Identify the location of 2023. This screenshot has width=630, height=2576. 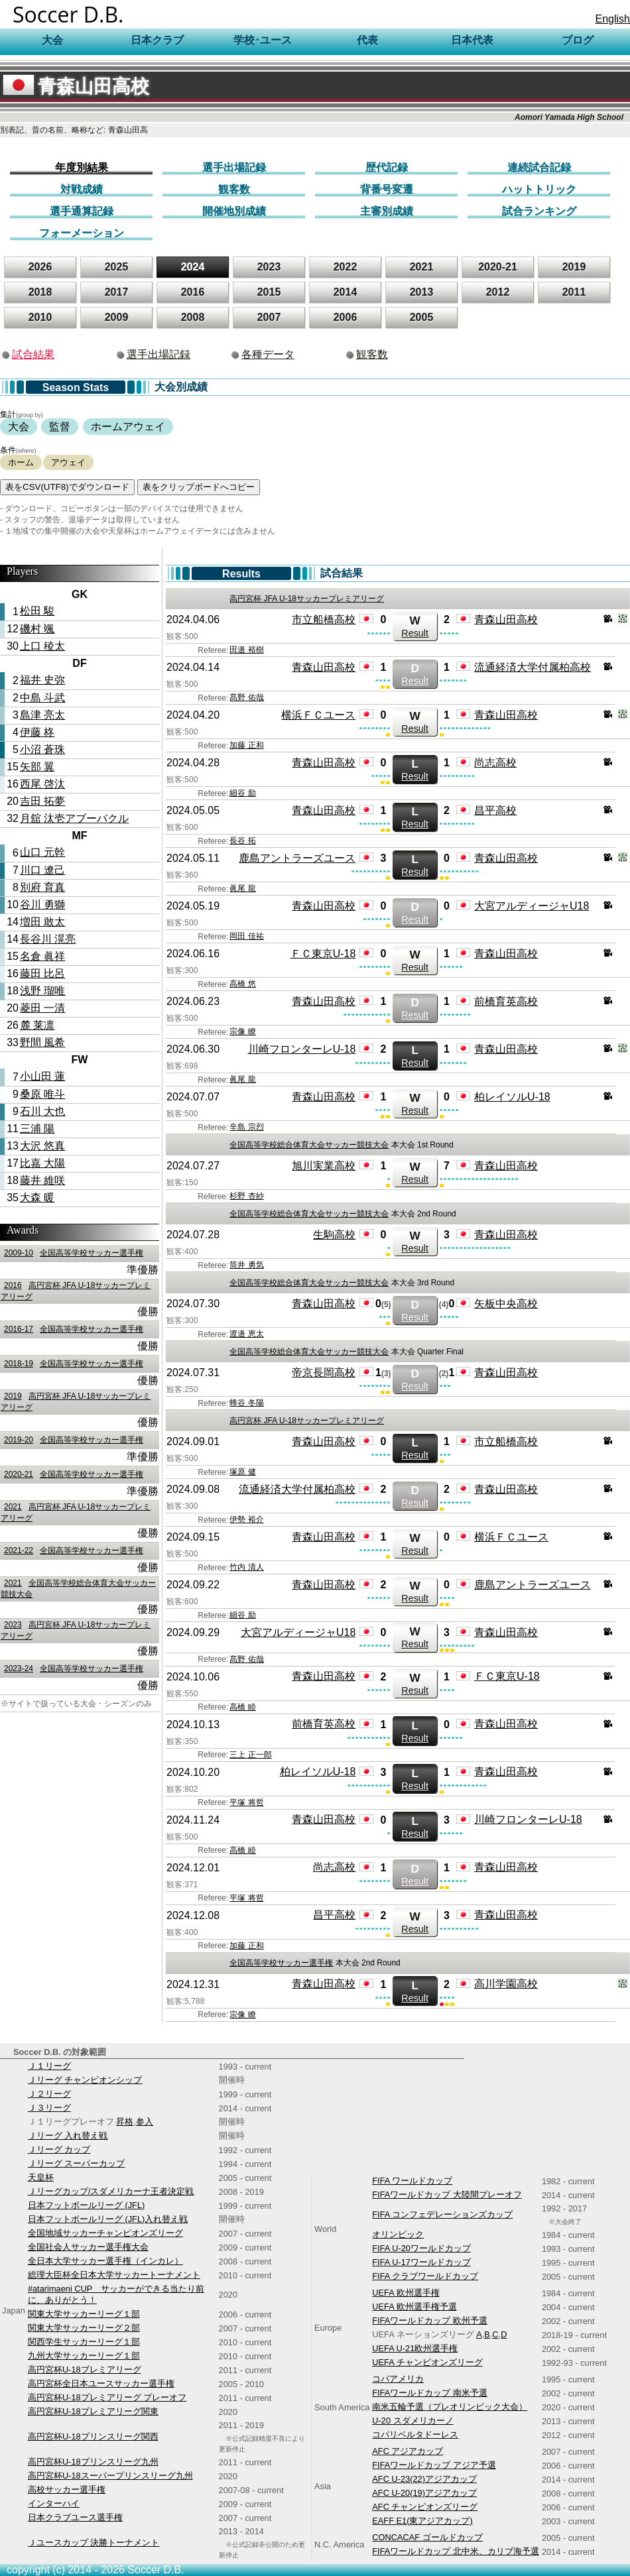
(269, 266).